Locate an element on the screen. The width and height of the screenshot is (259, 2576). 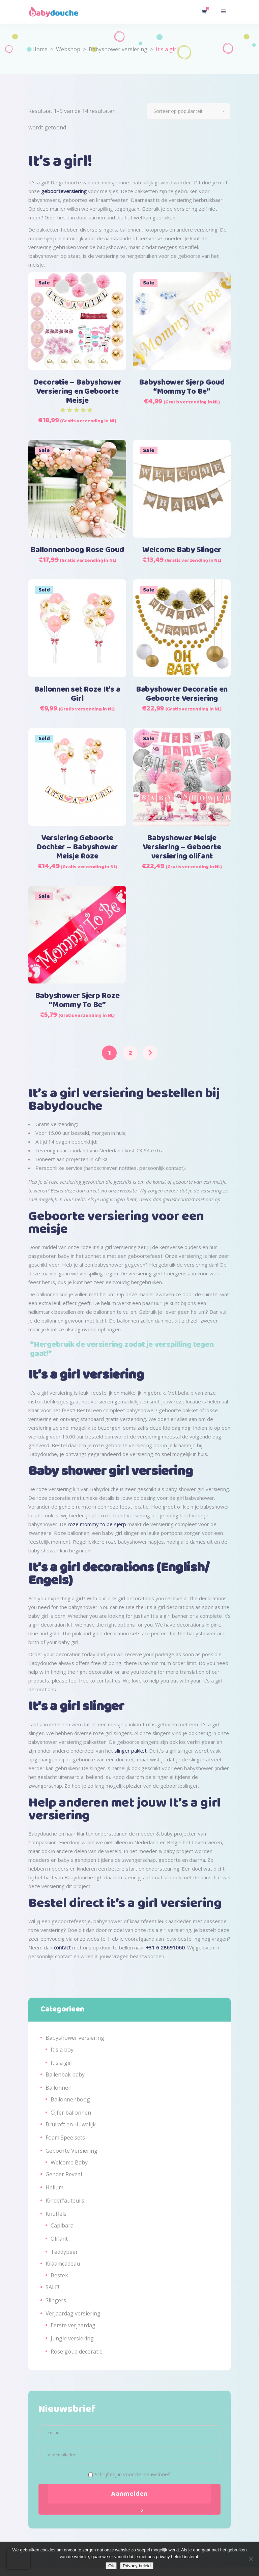
Bruiloft en Huwelijk is located at coordinates (71, 2124).